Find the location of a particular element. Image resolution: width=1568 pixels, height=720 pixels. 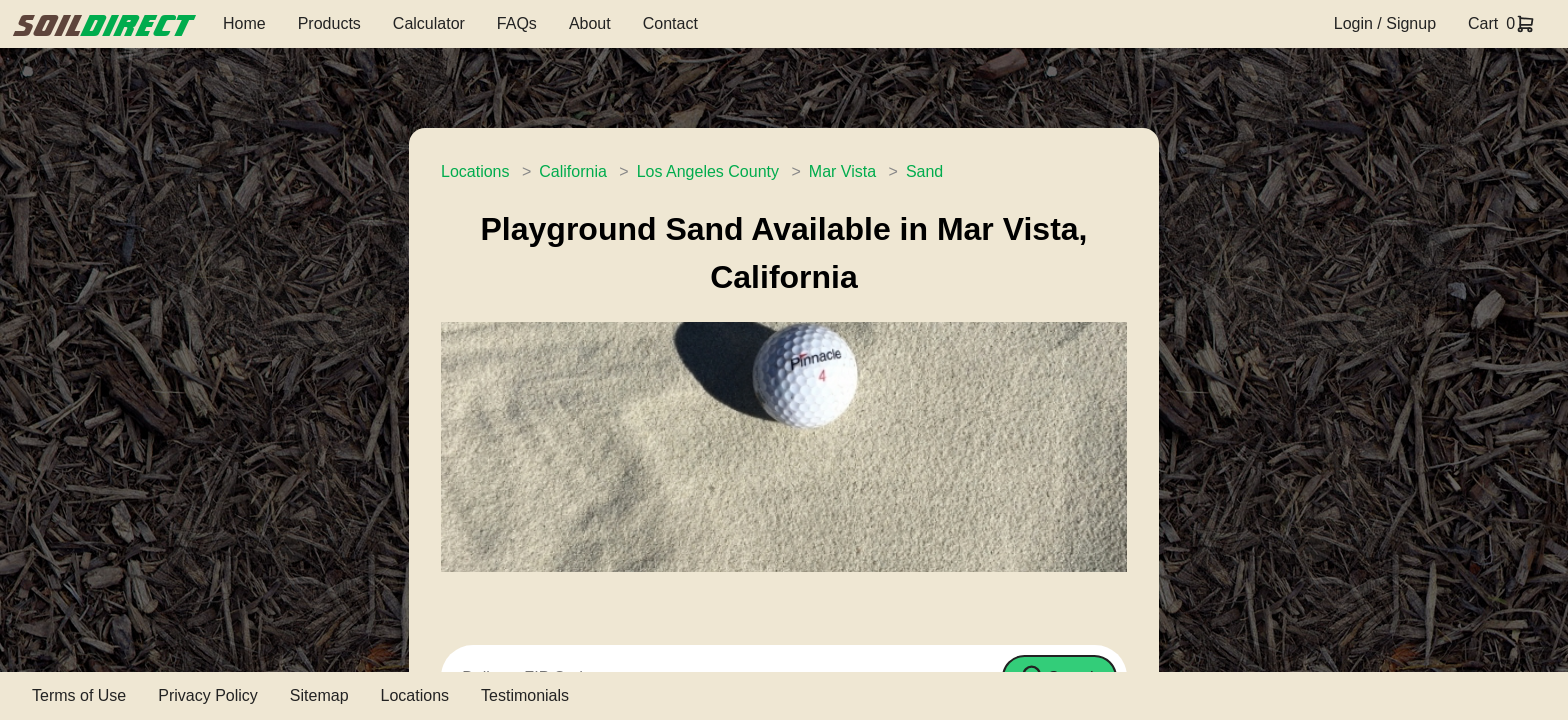

Locations is located at coordinates (475, 171).